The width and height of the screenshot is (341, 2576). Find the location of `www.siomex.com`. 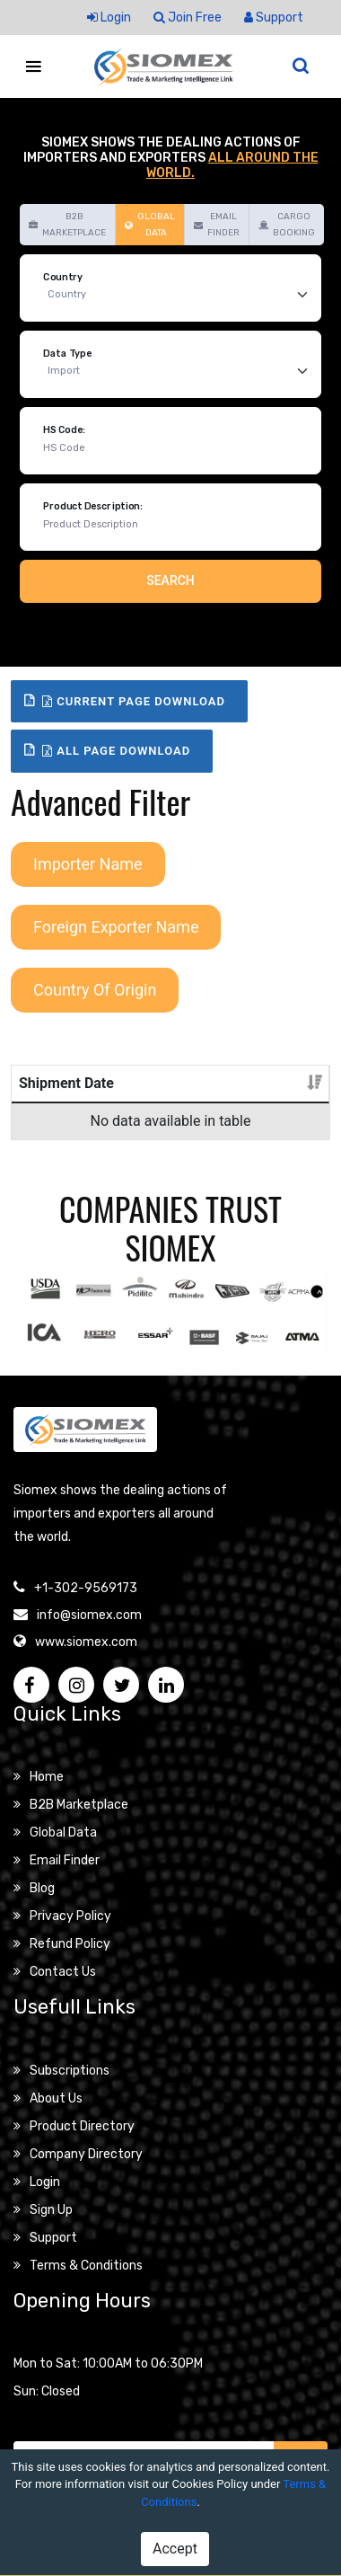

www.siomex.com is located at coordinates (86, 1663).